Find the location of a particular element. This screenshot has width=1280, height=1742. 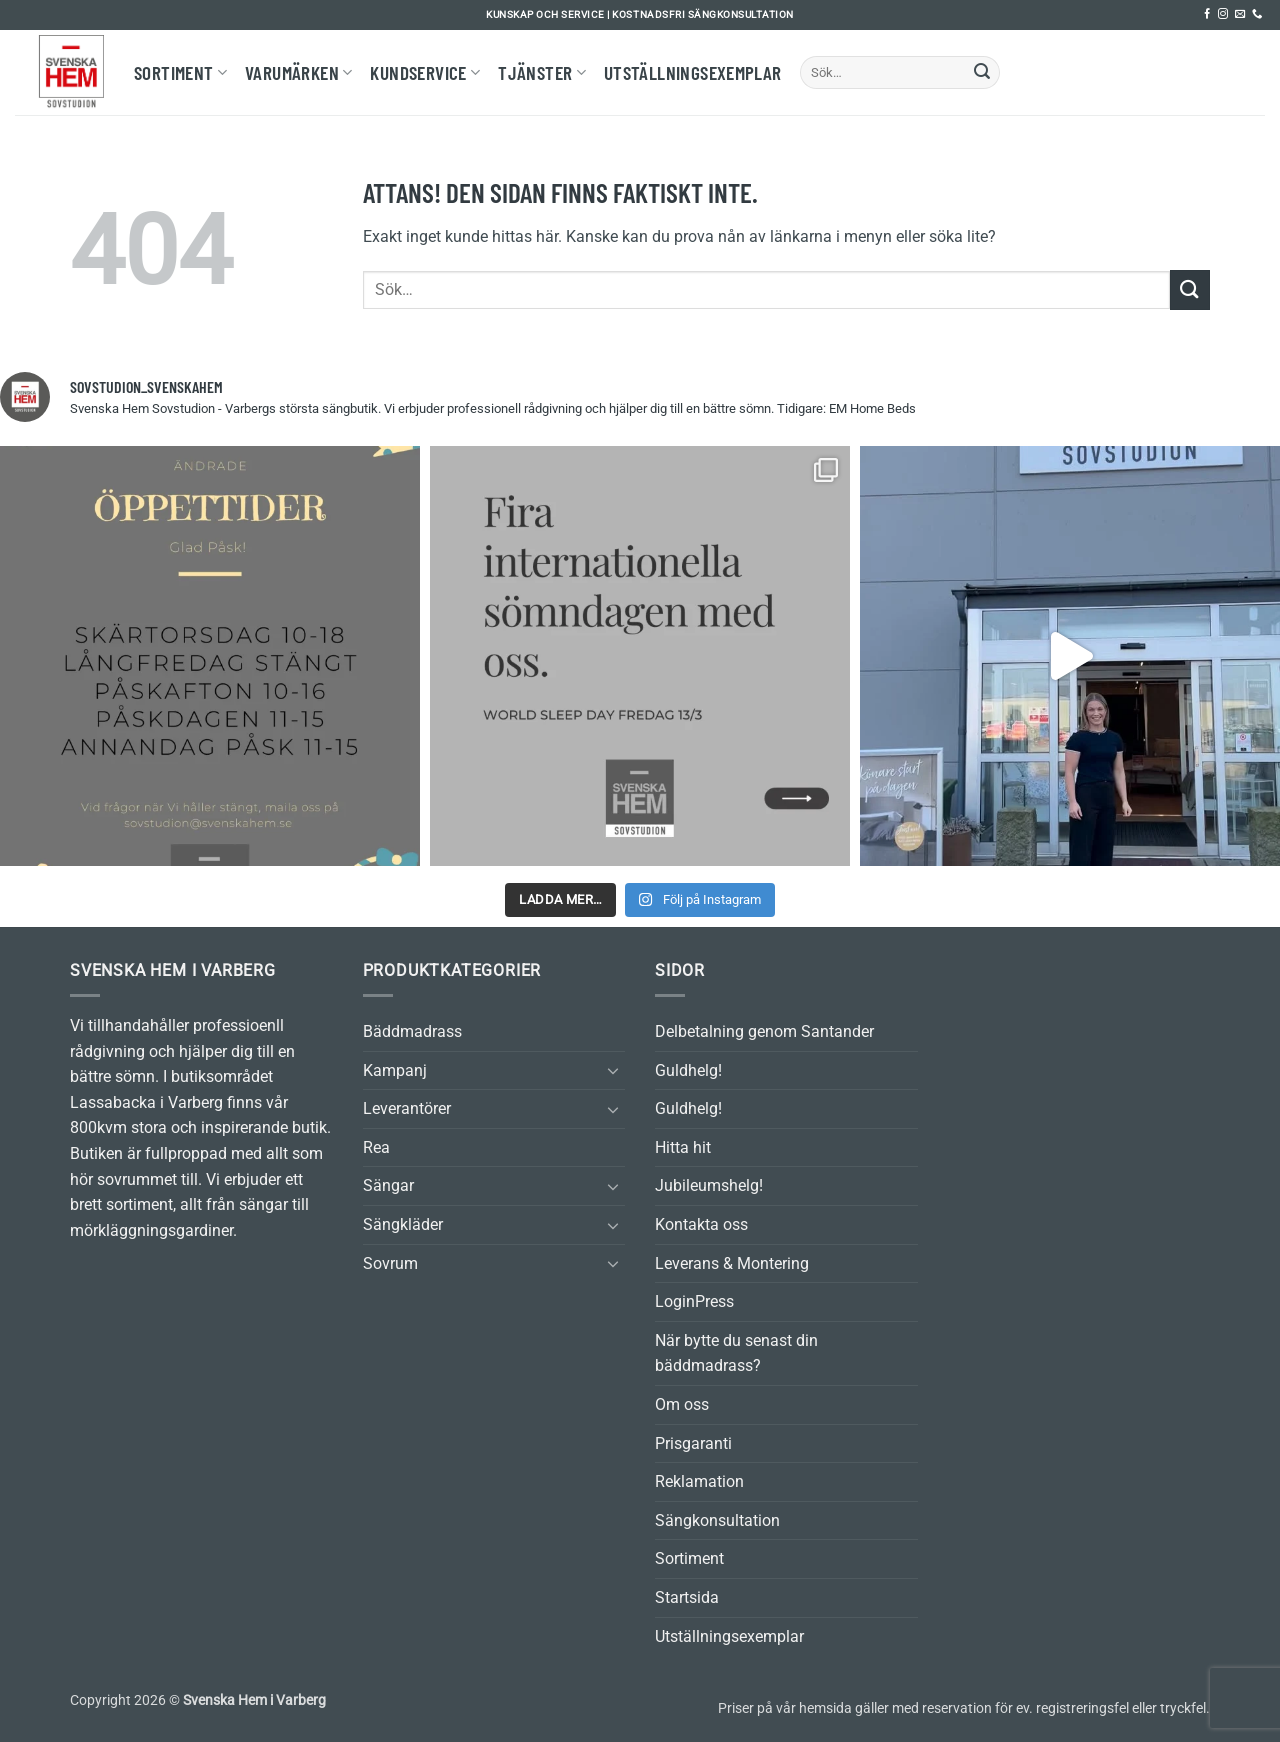

Om oss is located at coordinates (682, 1404).